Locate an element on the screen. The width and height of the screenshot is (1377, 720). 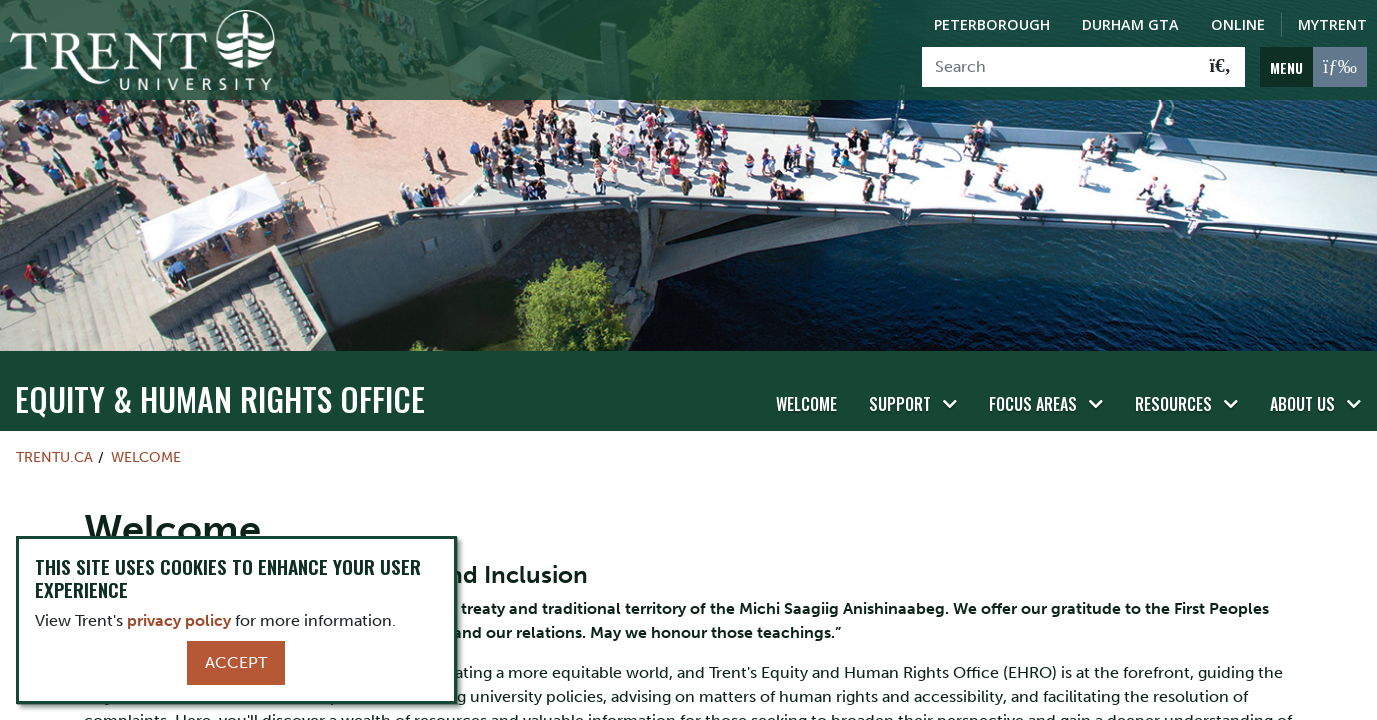
Trentu.ca is located at coordinates (54, 419).